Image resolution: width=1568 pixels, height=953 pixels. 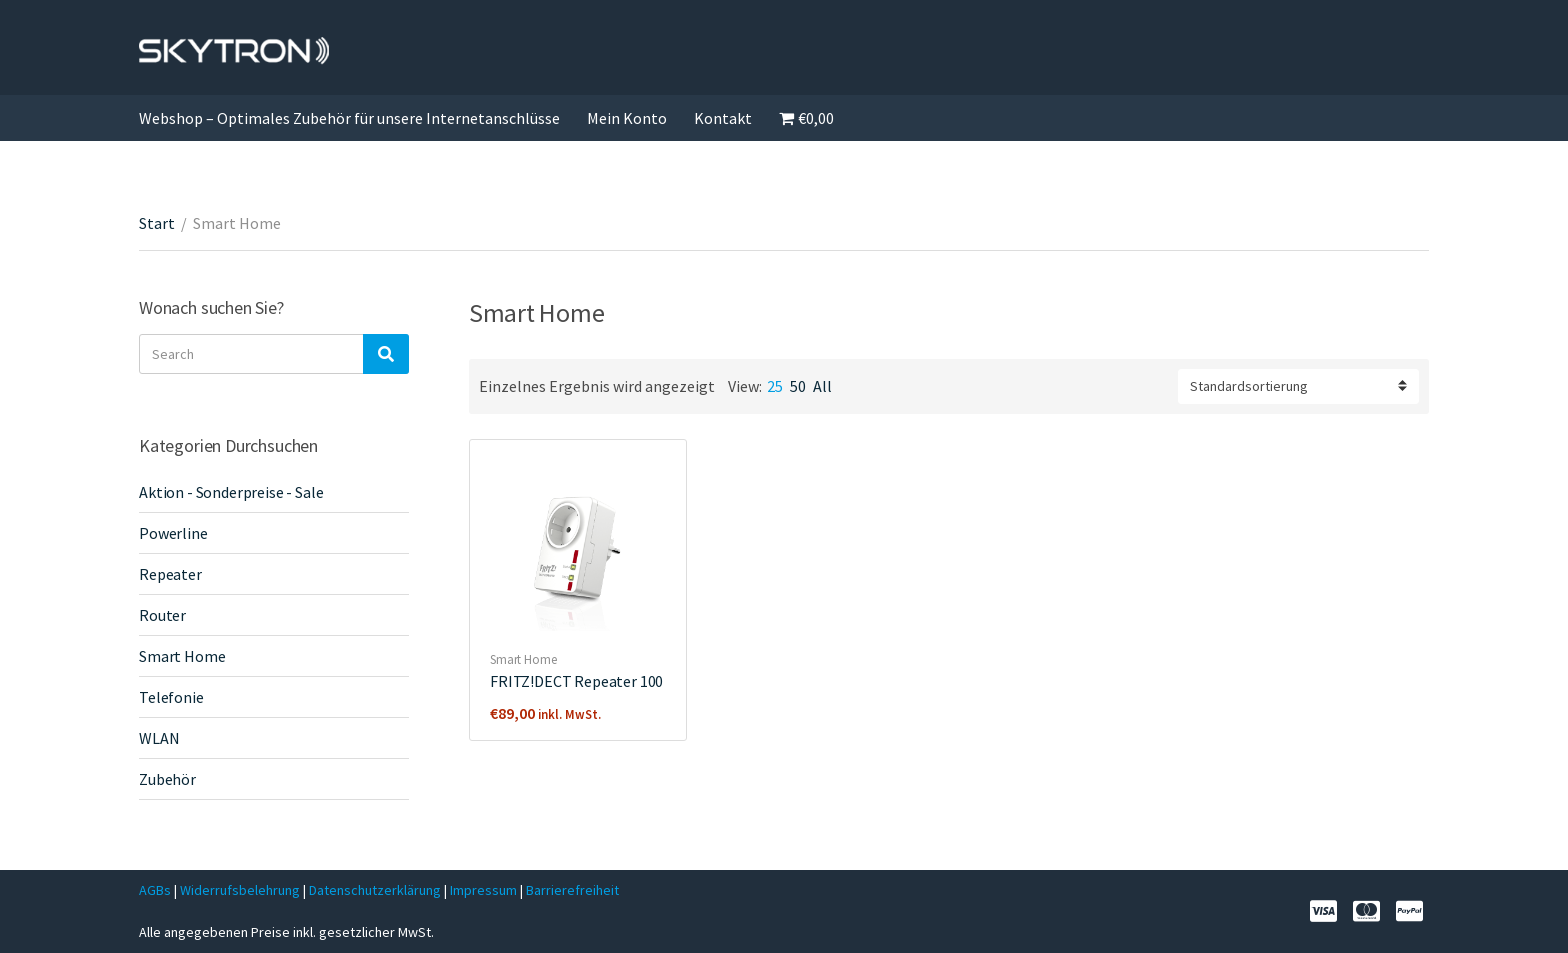 What do you see at coordinates (627, 118) in the screenshot?
I see `Mein Konto` at bounding box center [627, 118].